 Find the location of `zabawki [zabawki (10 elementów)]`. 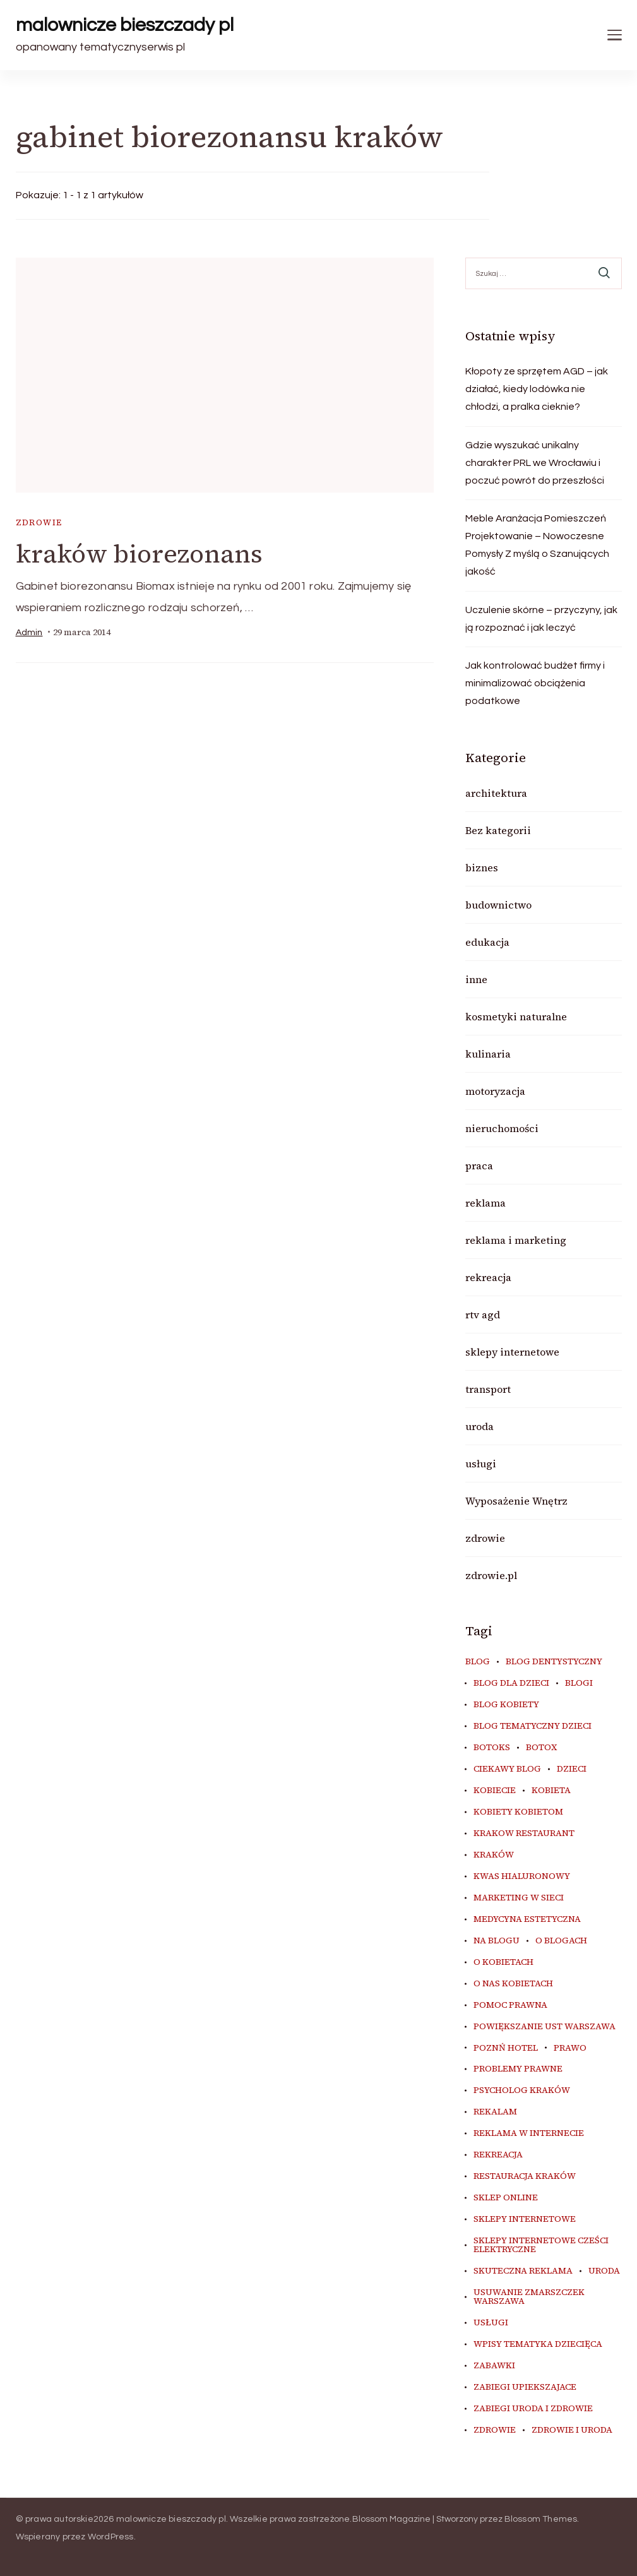

zabawki [zabawki (10 elementów)] is located at coordinates (494, 2365).